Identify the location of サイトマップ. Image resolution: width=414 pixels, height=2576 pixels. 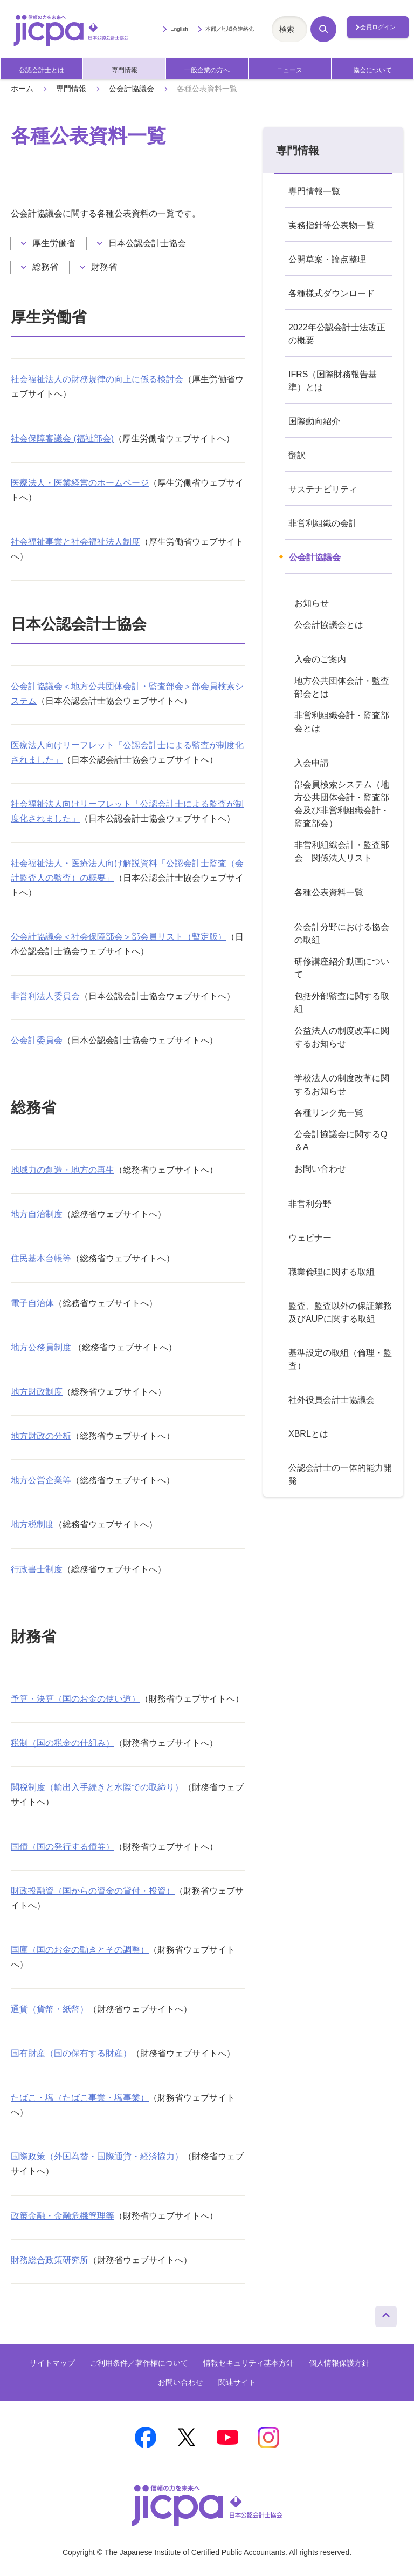
(52, 2362).